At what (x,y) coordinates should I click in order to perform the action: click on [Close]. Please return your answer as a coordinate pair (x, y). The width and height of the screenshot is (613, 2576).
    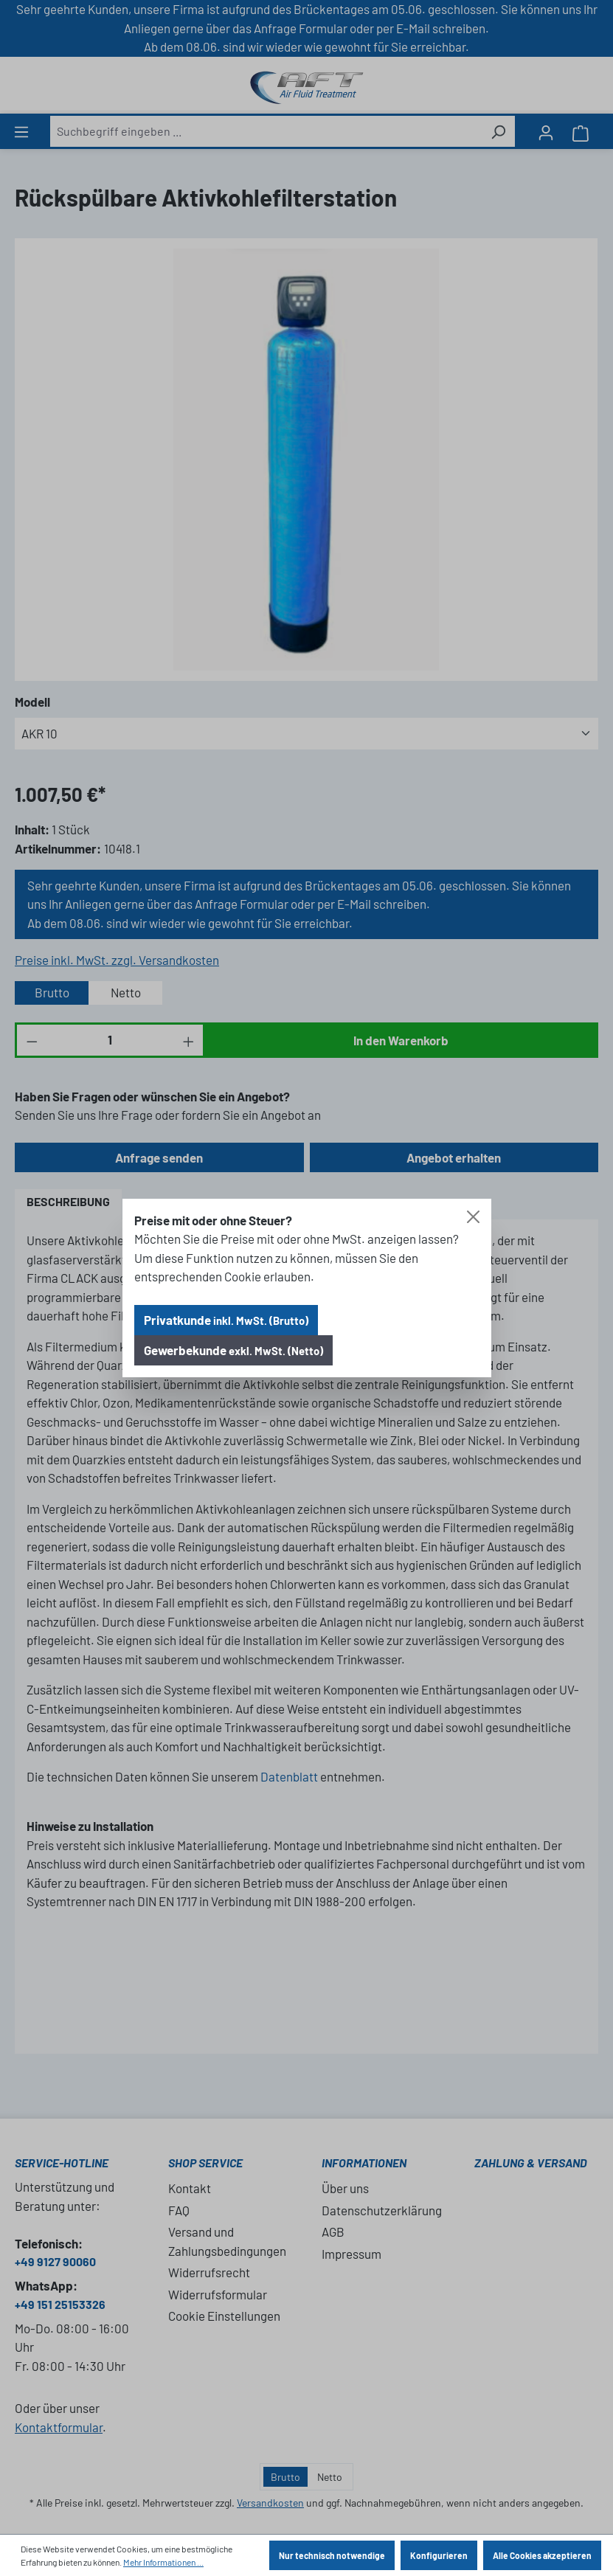
    Looking at the image, I should click on (473, 1217).